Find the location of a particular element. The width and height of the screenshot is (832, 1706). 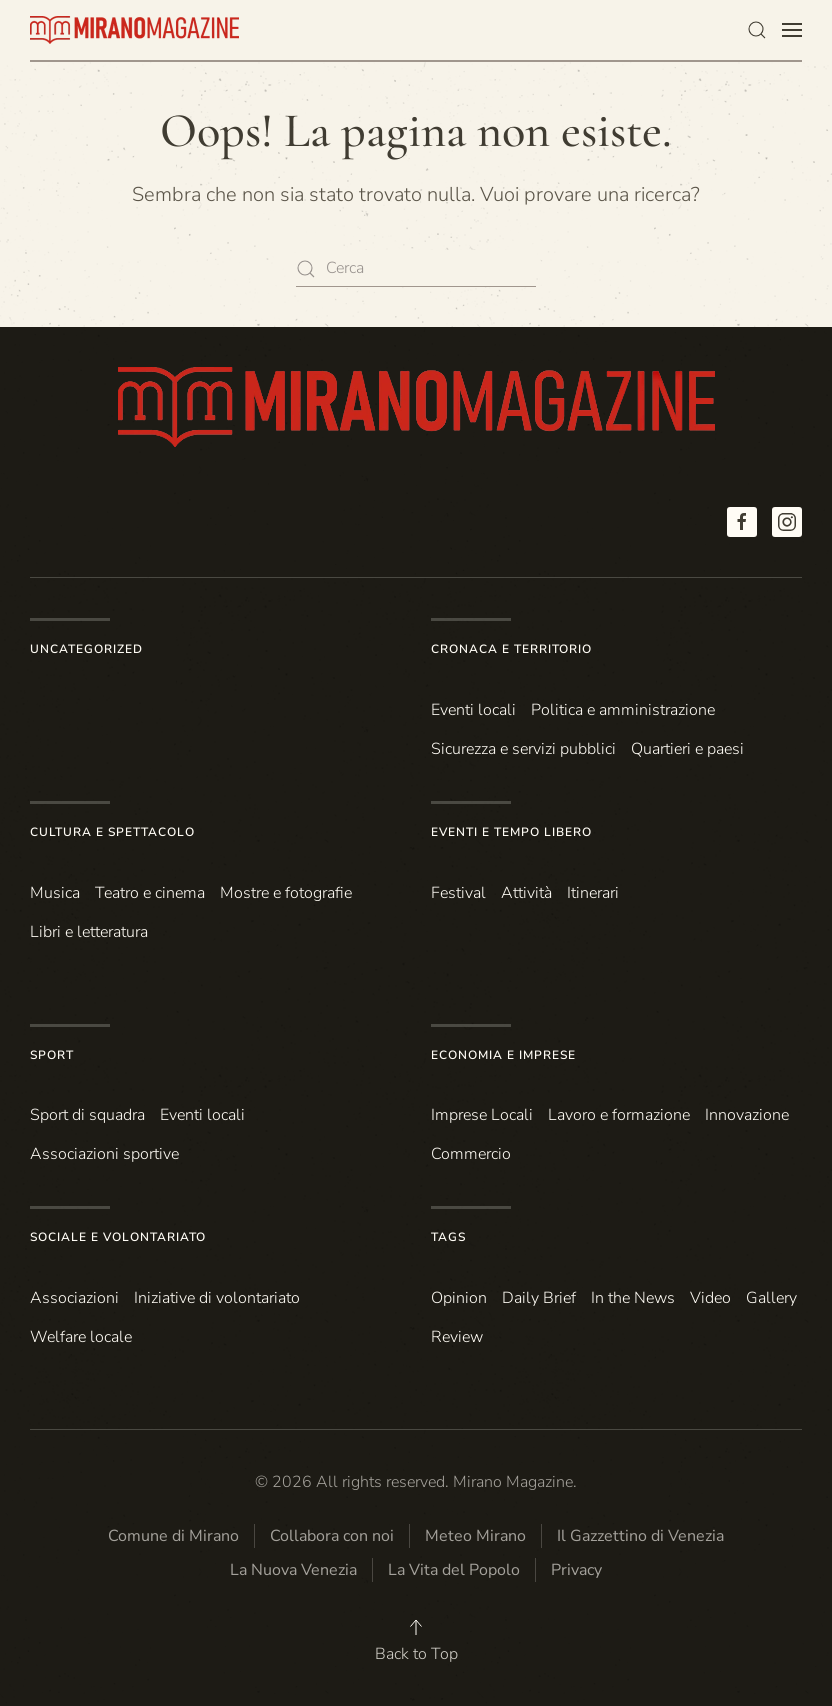

Teatro e cinema is located at coordinates (150, 893).